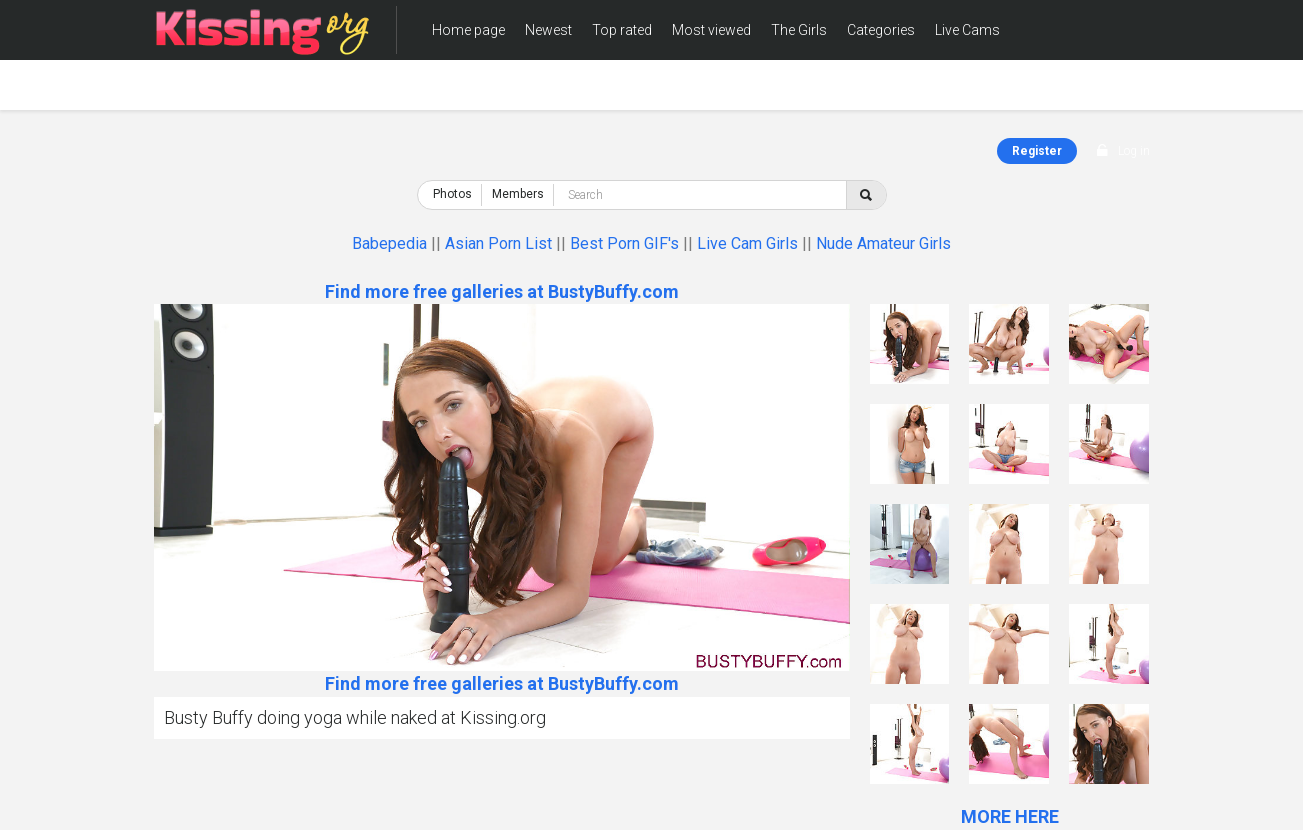  Describe the element at coordinates (1037, 151) in the screenshot. I see `Register` at that location.